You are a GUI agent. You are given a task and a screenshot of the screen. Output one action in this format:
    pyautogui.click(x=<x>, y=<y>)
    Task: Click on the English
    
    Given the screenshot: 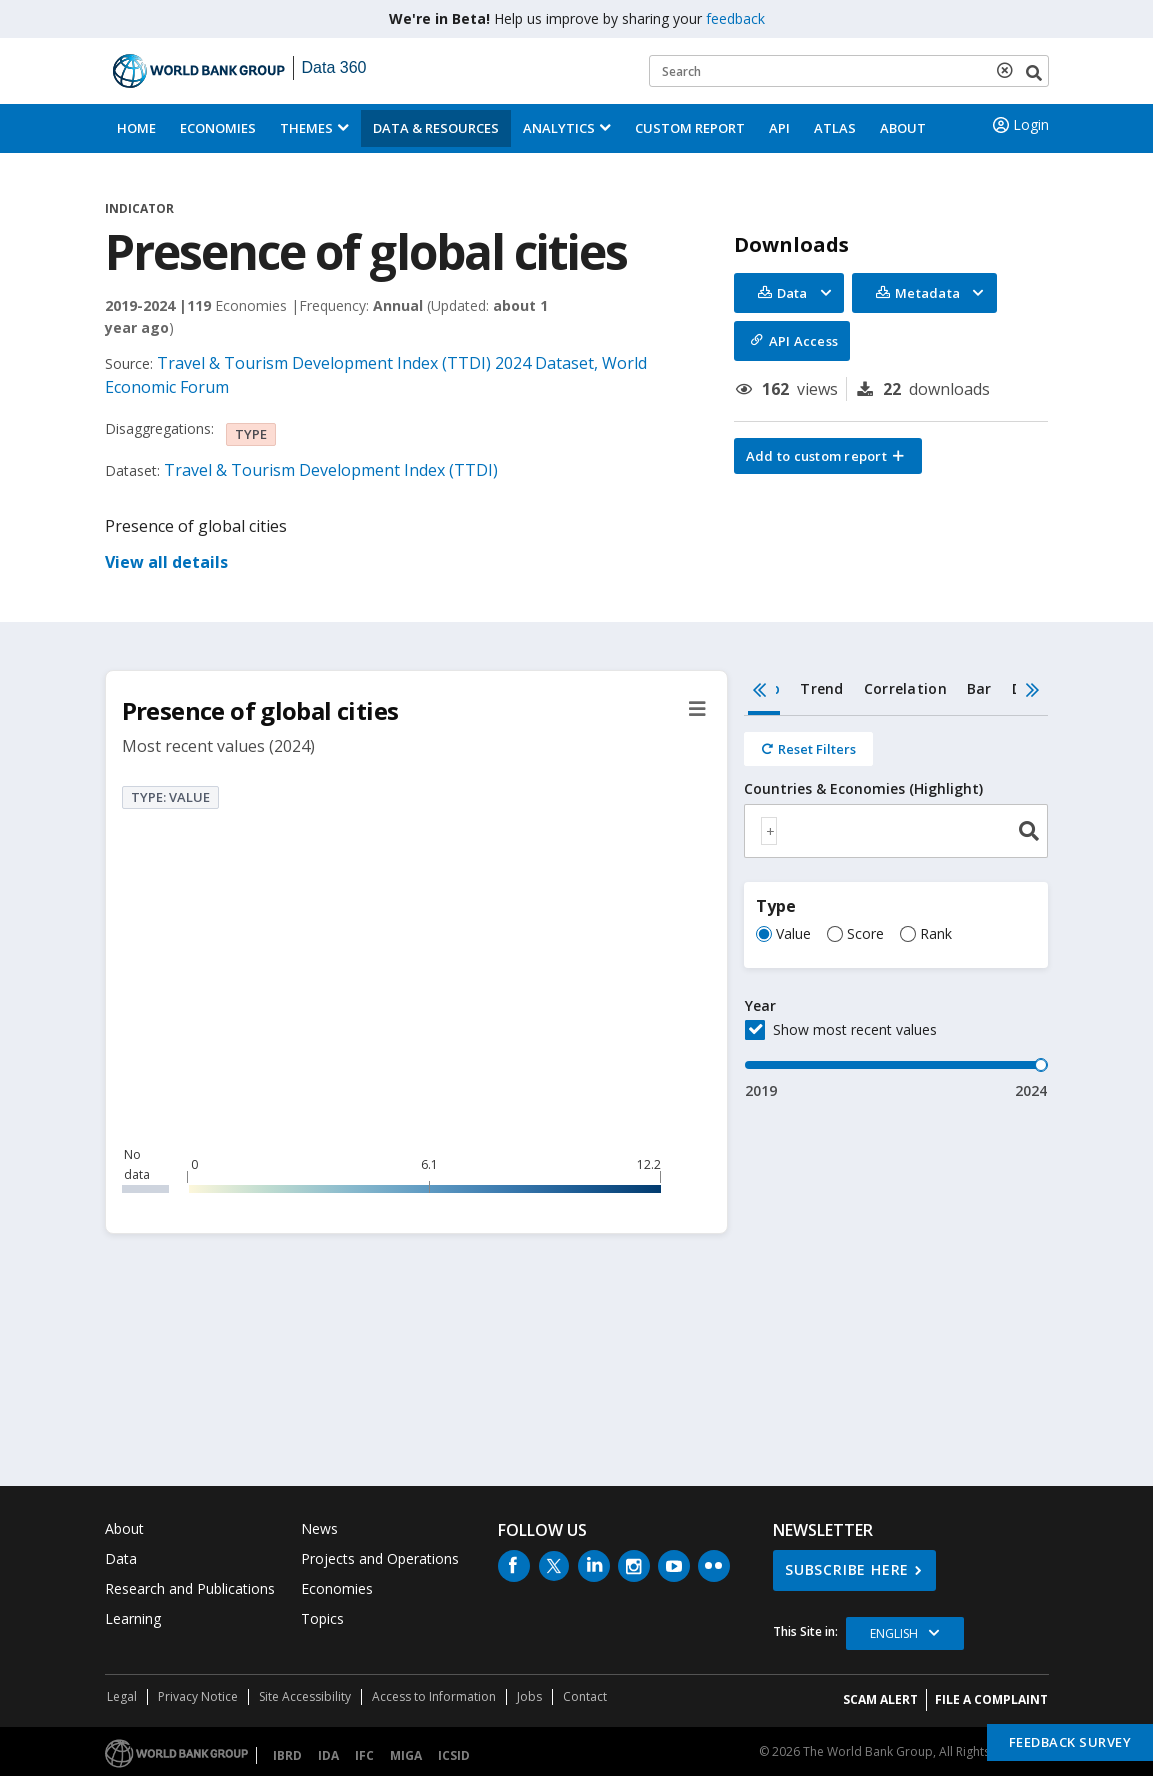 What is the action you would take?
    pyautogui.click(x=894, y=1633)
    